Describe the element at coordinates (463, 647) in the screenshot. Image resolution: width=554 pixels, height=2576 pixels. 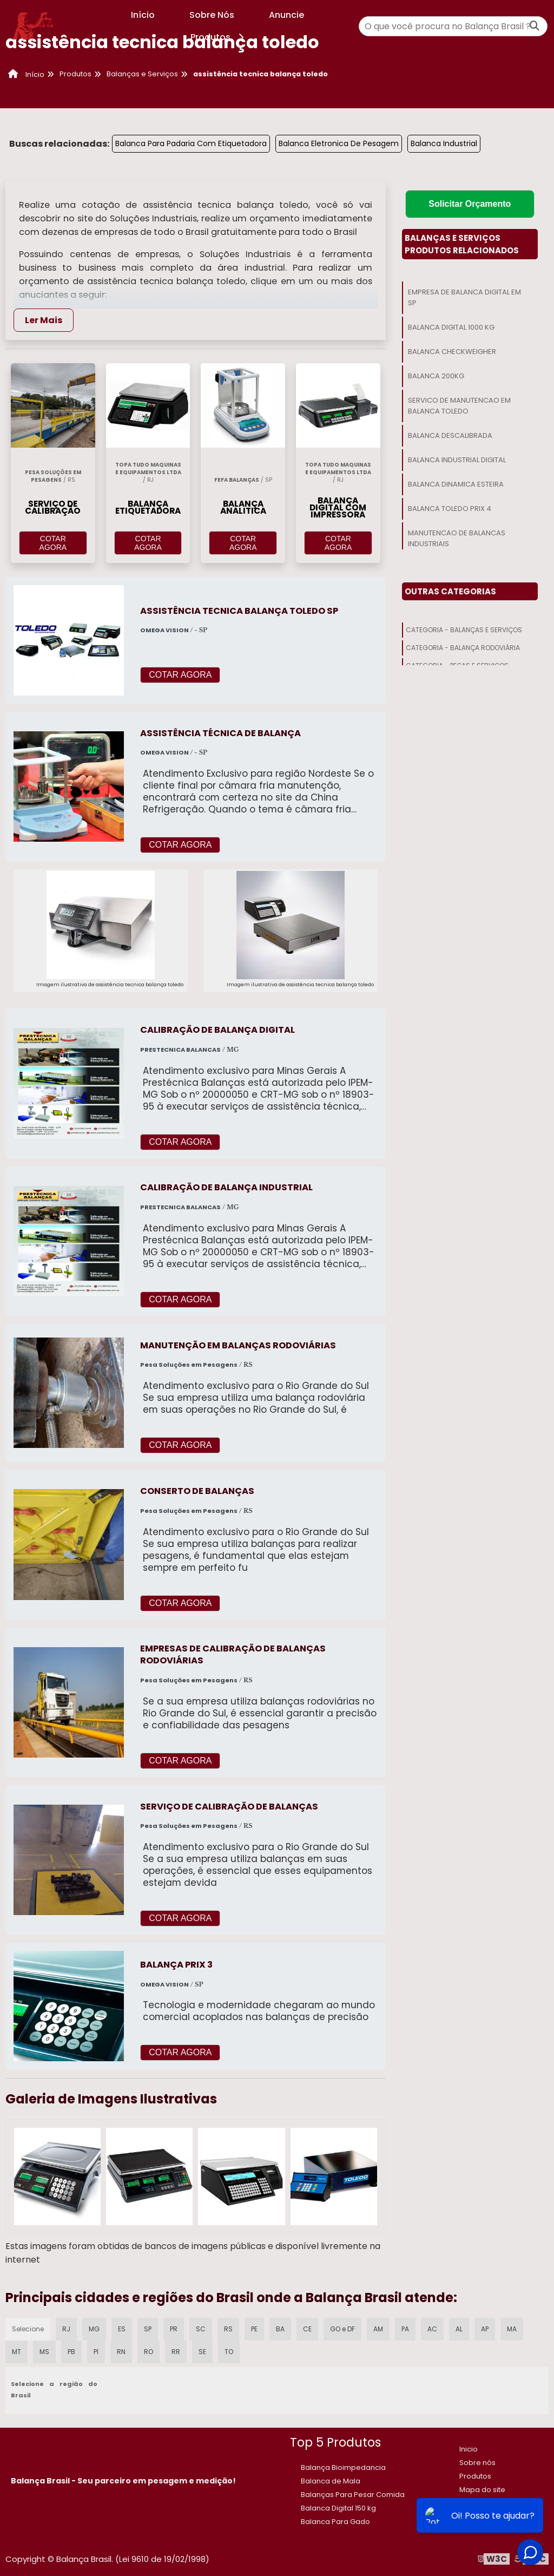
I see `Categoria - Balança Rodoviária` at that location.